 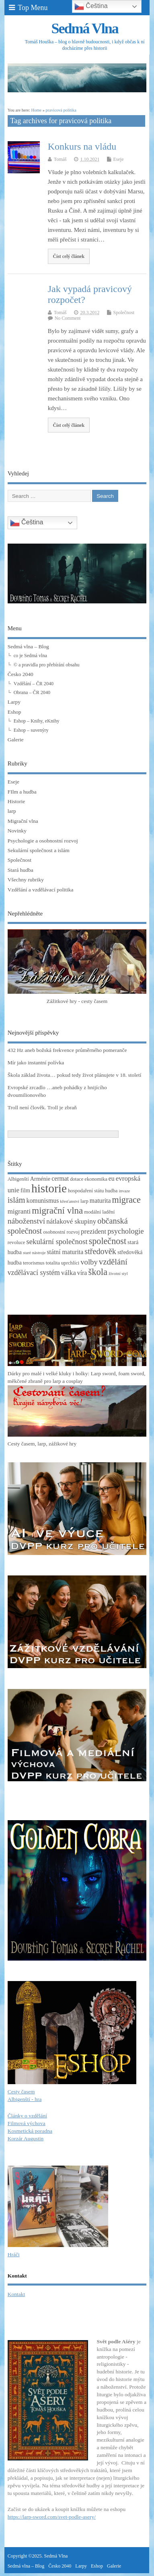 What do you see at coordinates (57, 1211) in the screenshot?
I see `migrační vlna [migrační vlna (15 položek)]` at bounding box center [57, 1211].